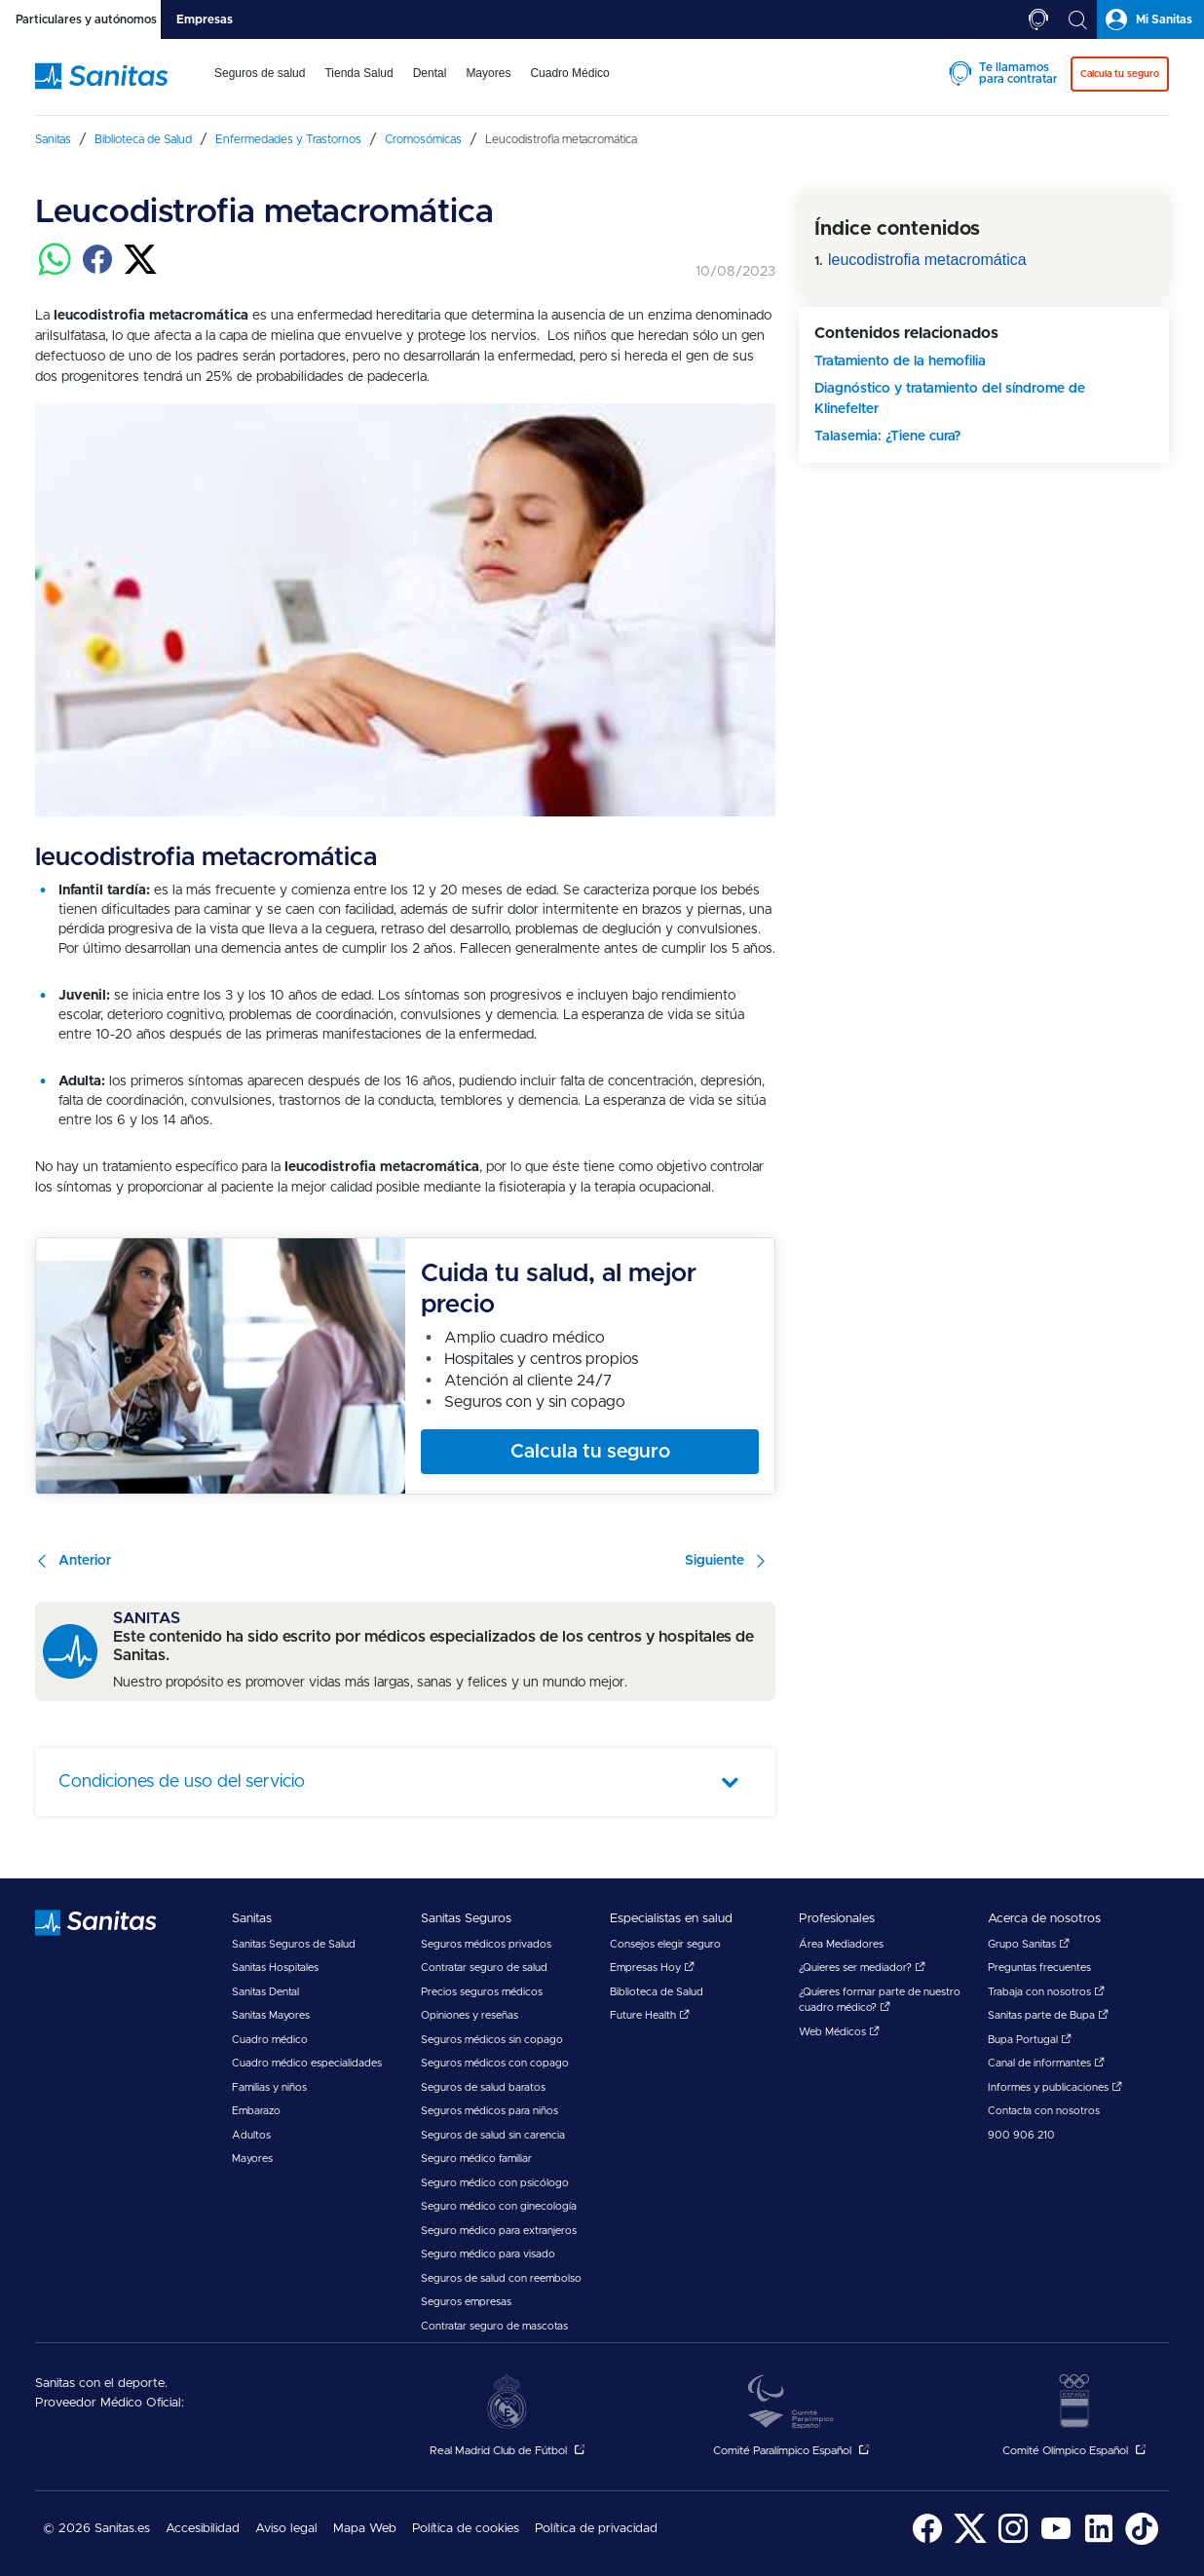  I want to click on Informes y publicaciones, so click(1055, 2087).